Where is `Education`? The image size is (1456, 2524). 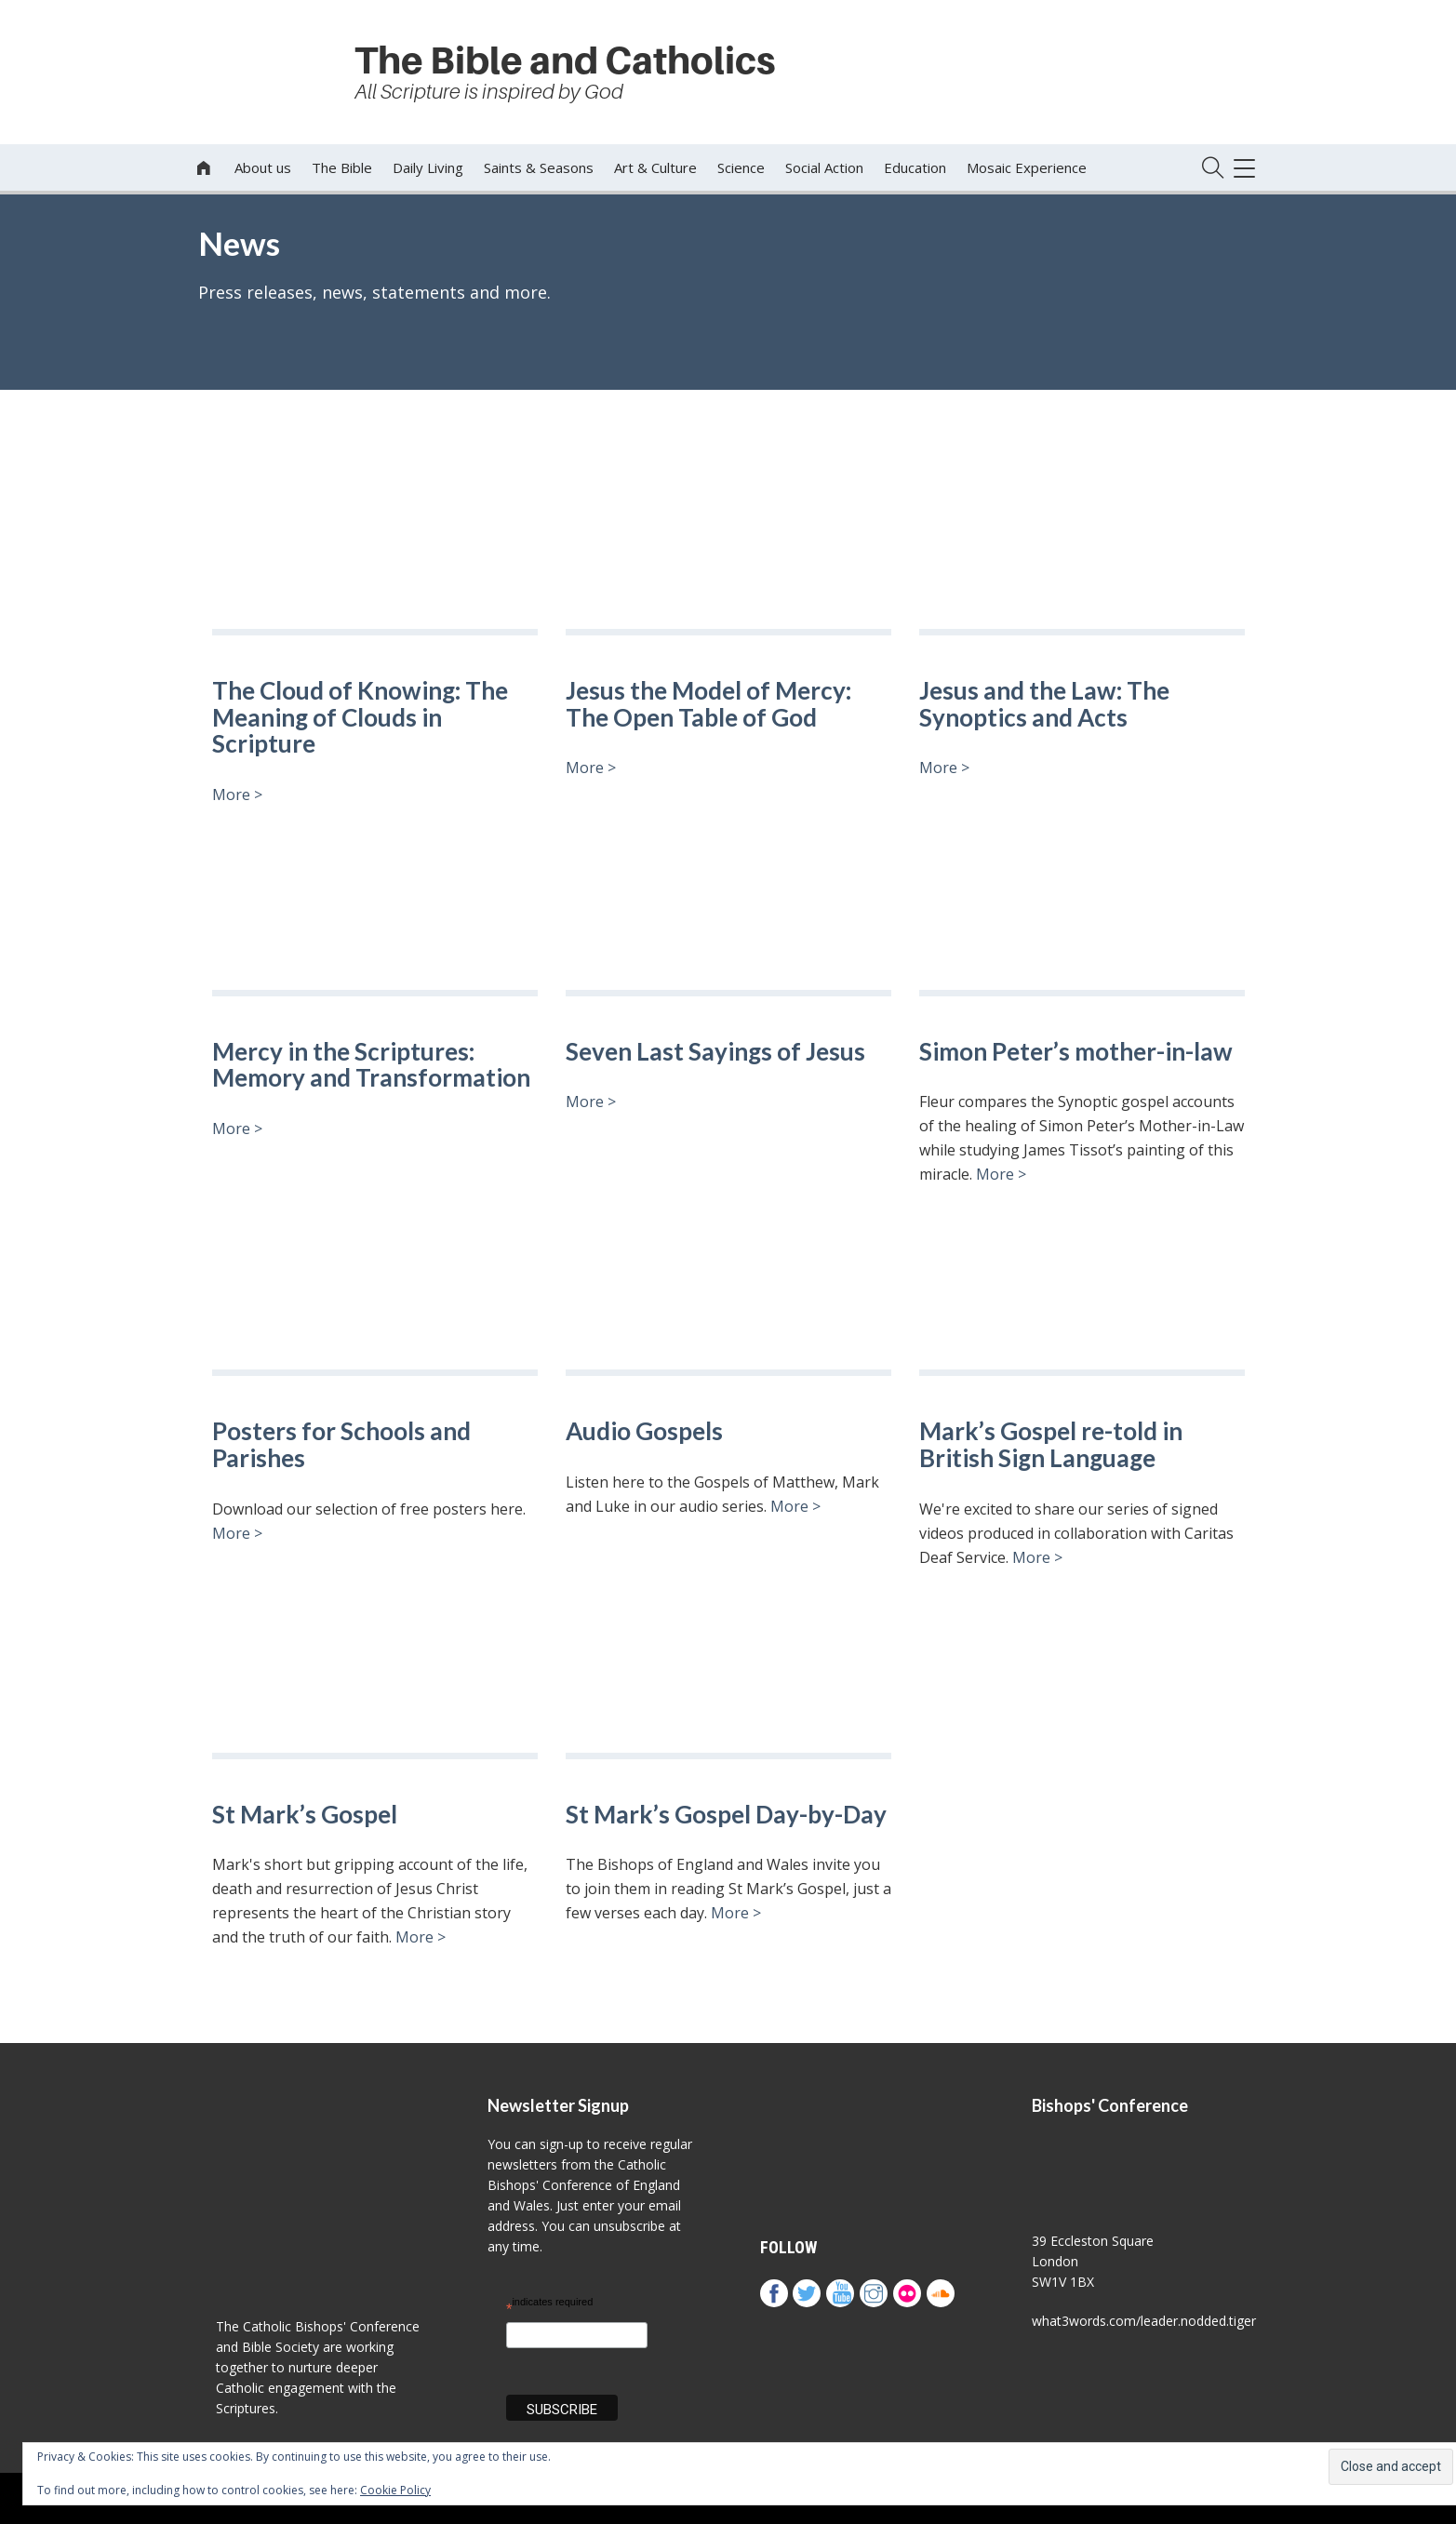 Education is located at coordinates (915, 167).